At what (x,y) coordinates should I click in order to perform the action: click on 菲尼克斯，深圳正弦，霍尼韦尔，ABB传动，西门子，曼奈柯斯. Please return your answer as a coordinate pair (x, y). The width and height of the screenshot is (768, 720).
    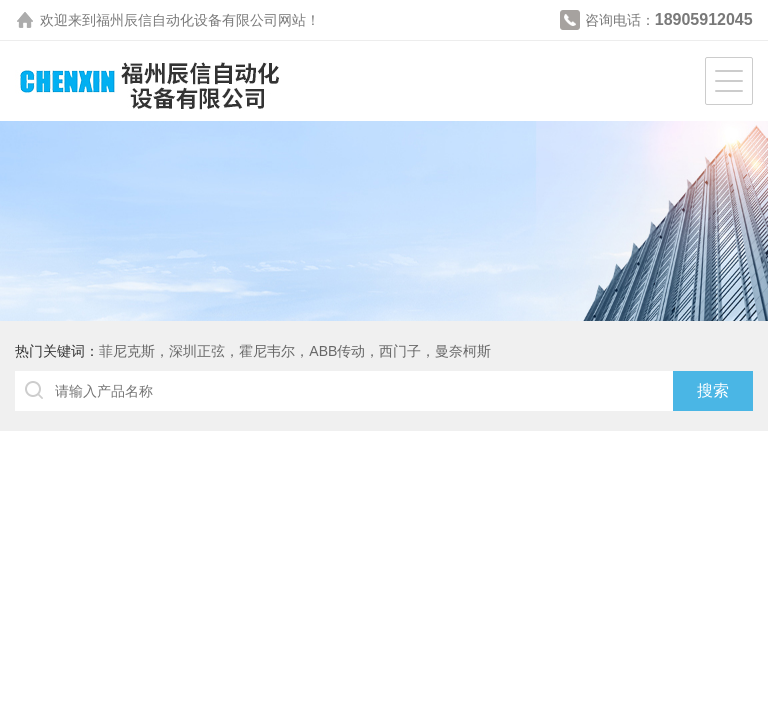
    Looking at the image, I should click on (295, 351).